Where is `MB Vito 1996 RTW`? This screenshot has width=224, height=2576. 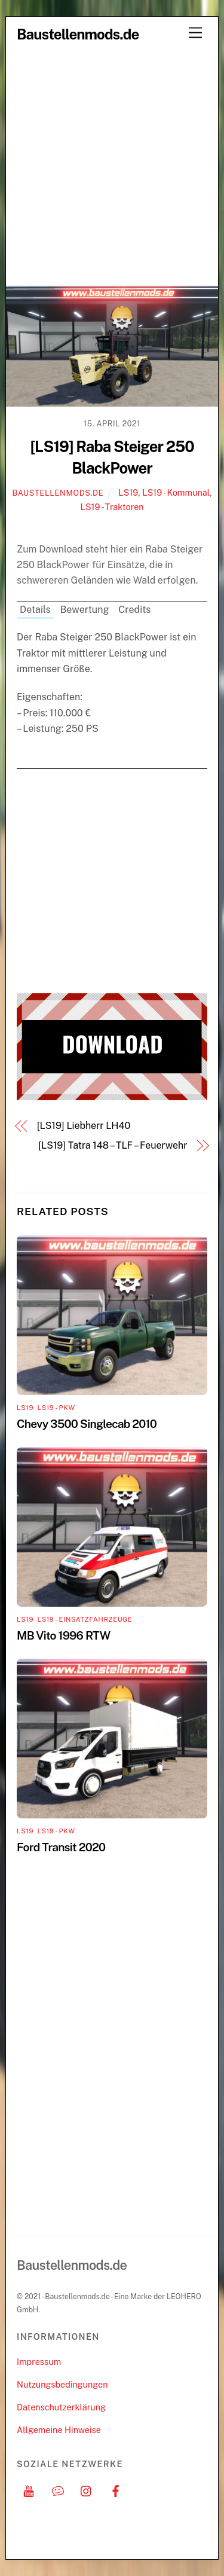
MB Vito 1996 RTW is located at coordinates (63, 1635).